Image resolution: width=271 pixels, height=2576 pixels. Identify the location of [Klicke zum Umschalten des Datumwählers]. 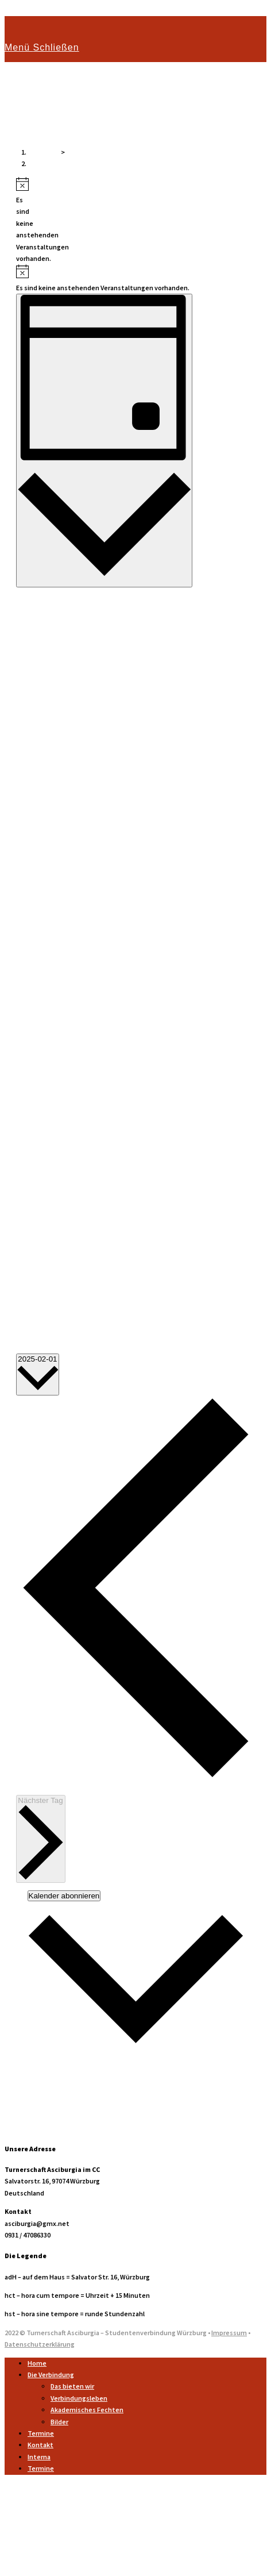
(38, 1374).